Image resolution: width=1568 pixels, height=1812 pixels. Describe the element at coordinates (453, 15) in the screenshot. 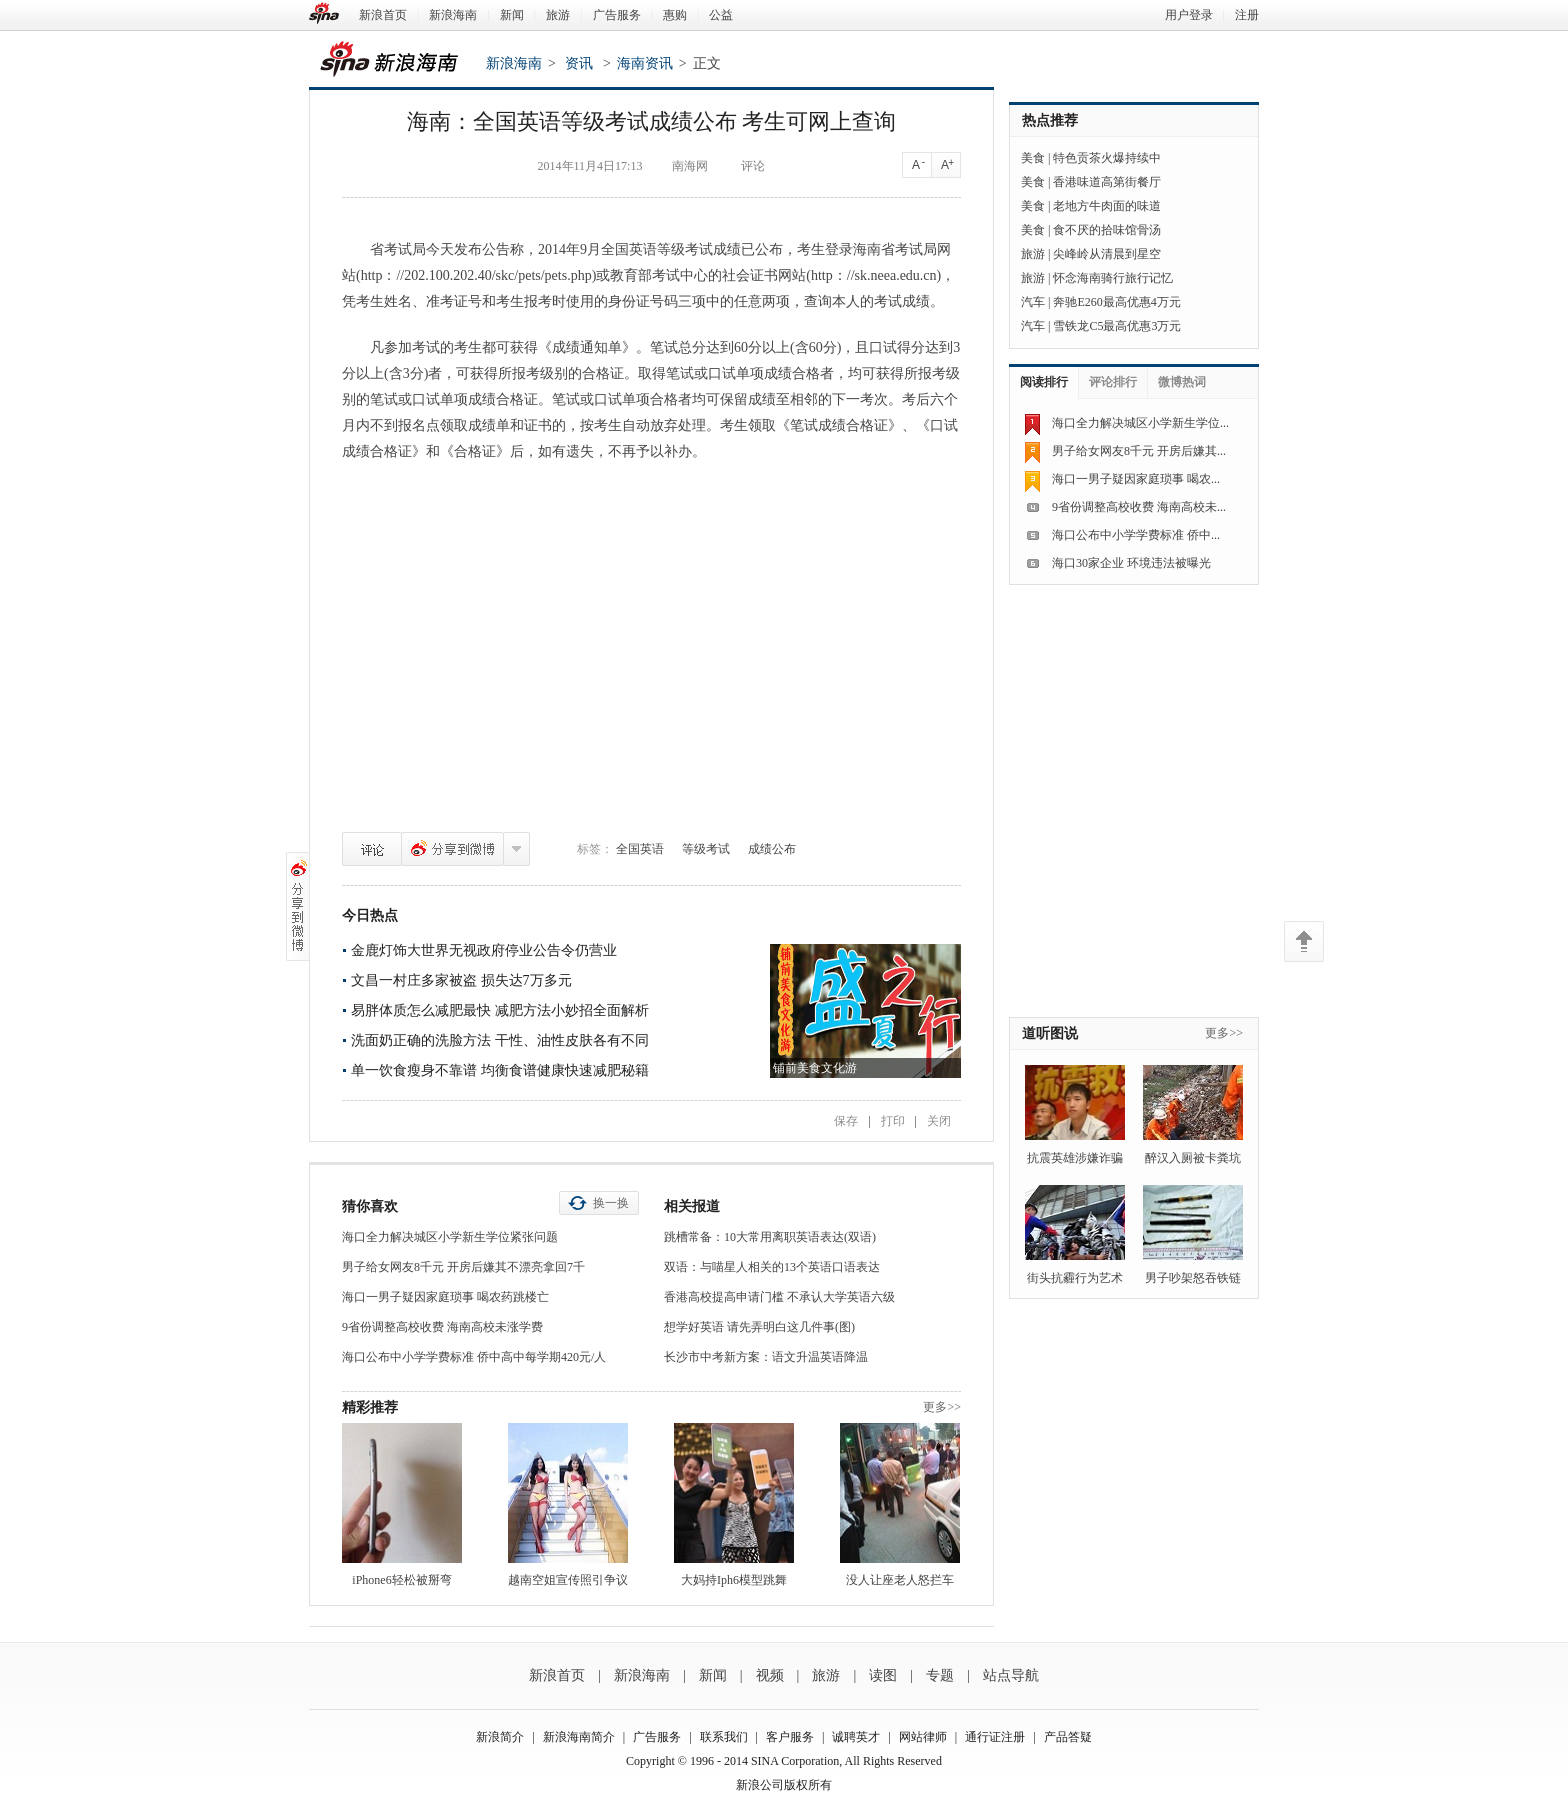

I see `新浪海南` at that location.